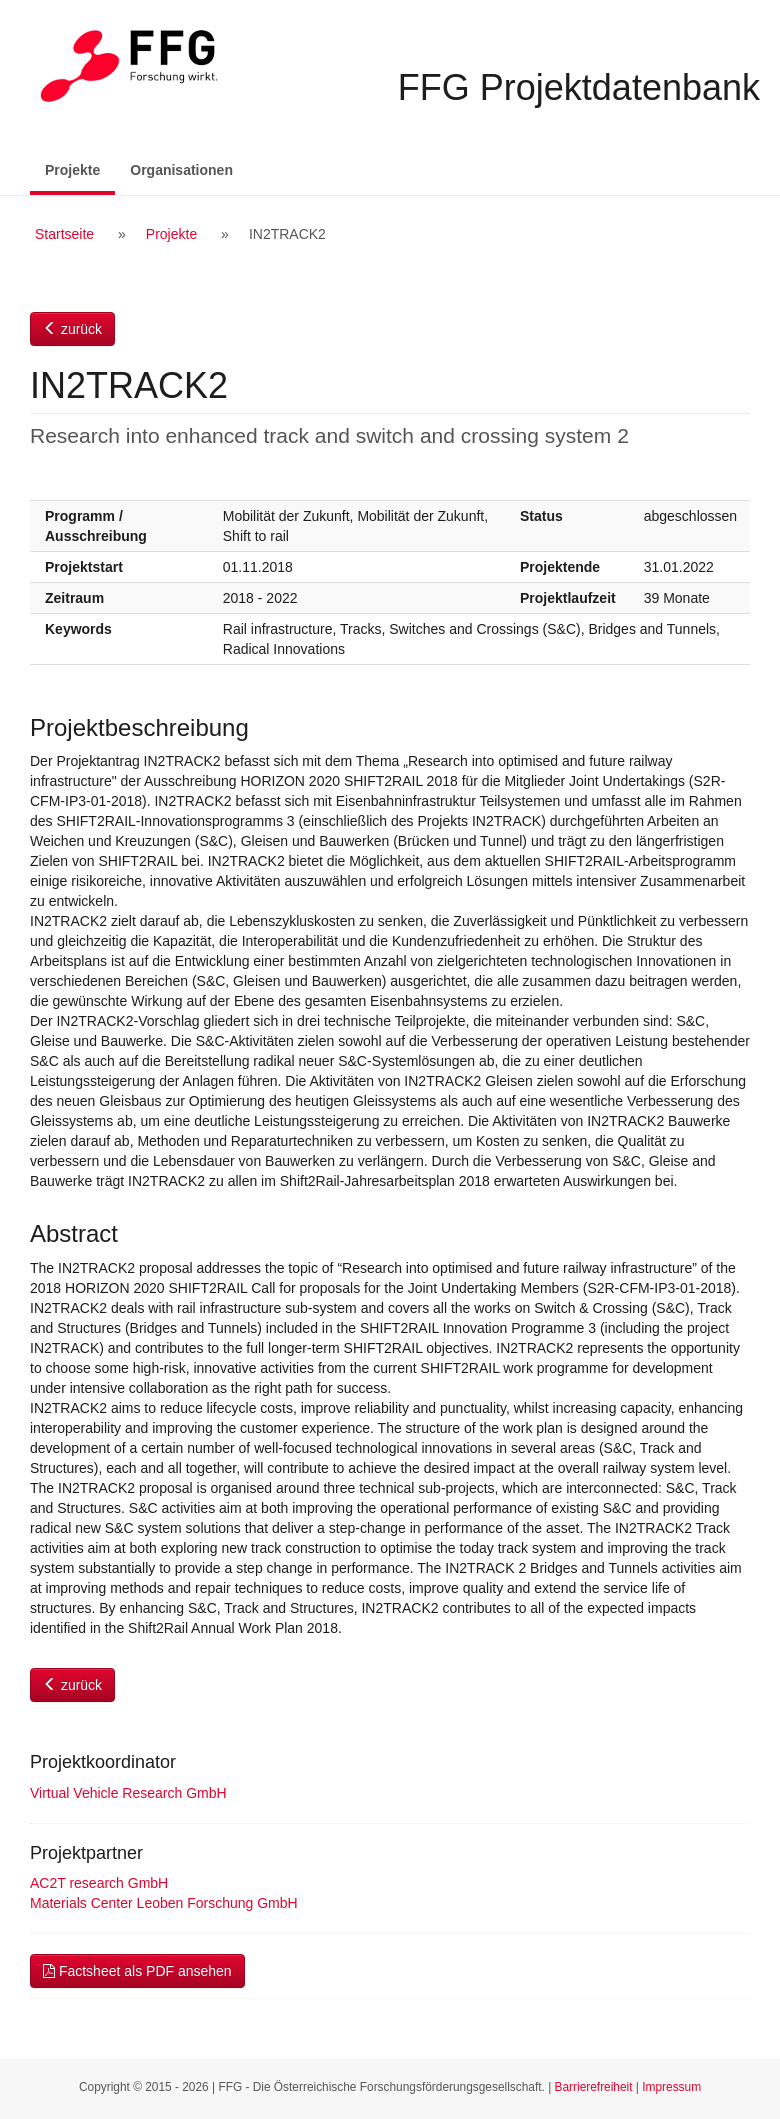 The image size is (780, 2119). I want to click on Virtual Vehicle Research GmbH, so click(128, 1793).